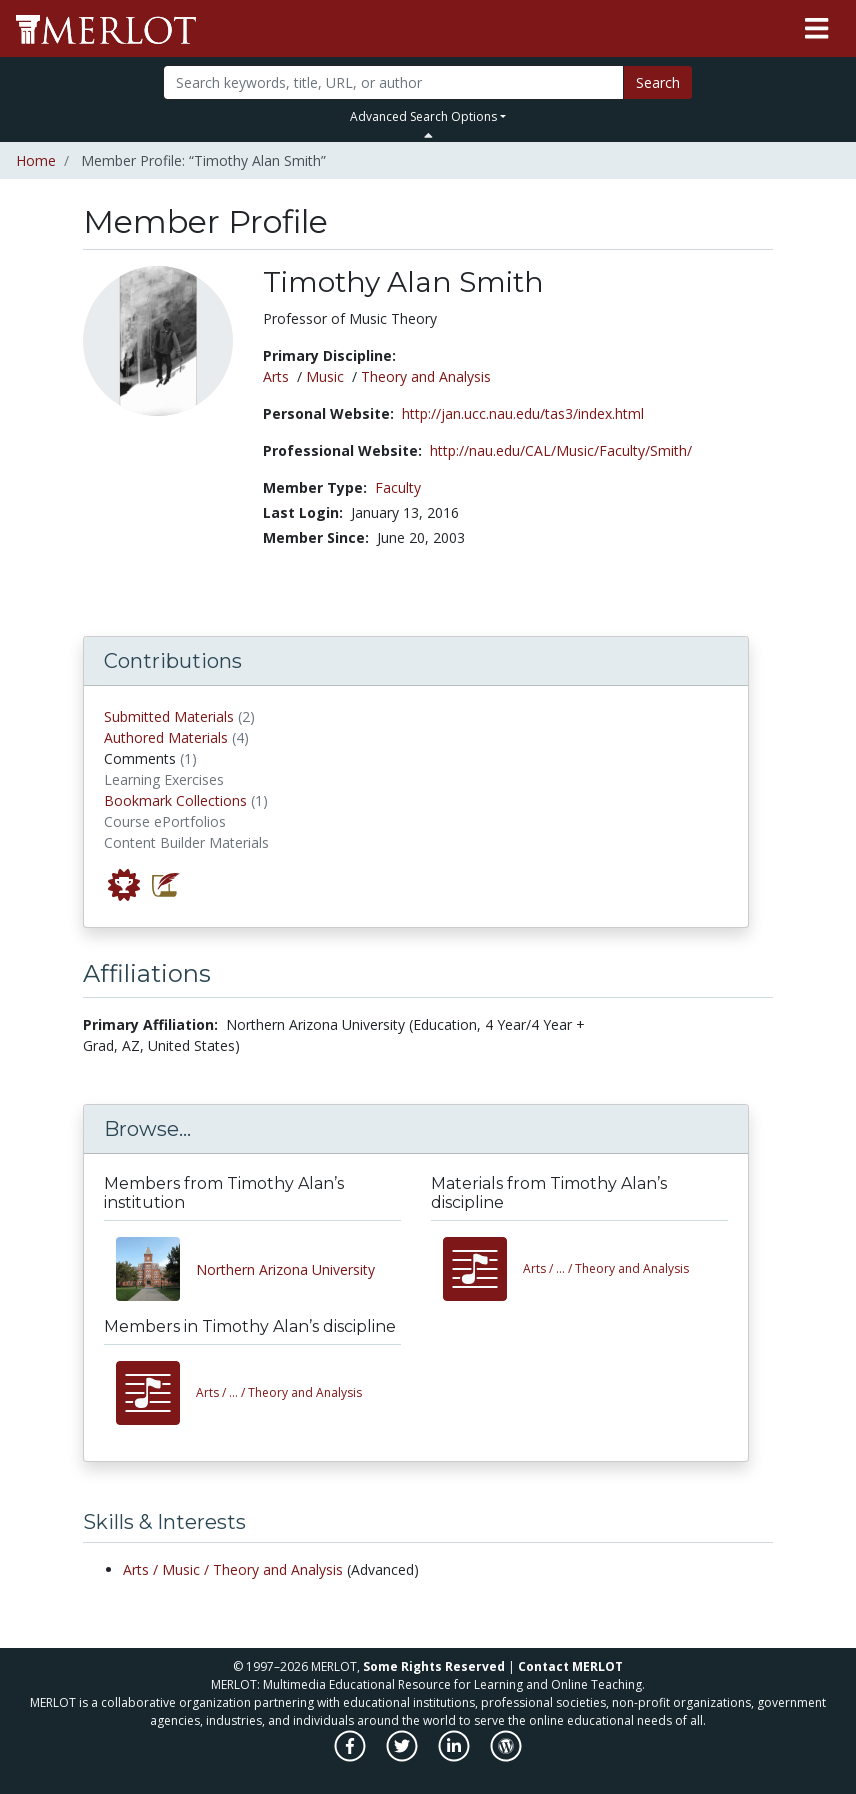 The height and width of the screenshot is (1794, 856). I want to click on Some Rights Reserved, so click(434, 1666).